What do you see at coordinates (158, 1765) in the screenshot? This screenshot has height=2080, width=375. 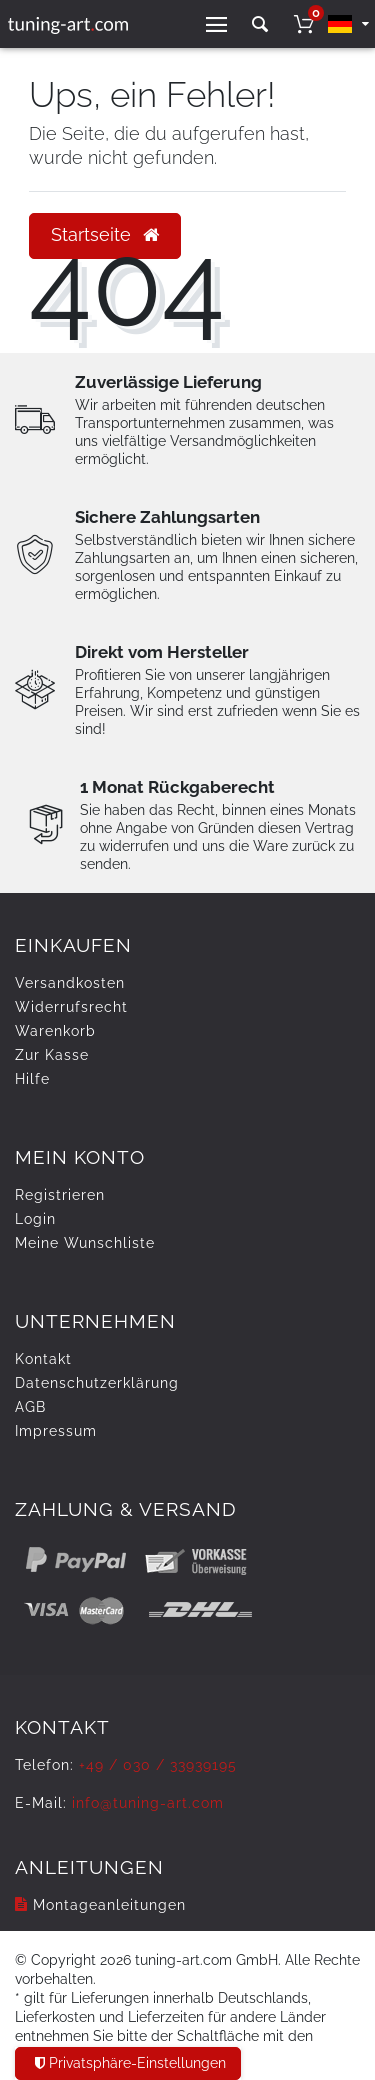 I see `+49 / 030 / 33939195` at bounding box center [158, 1765].